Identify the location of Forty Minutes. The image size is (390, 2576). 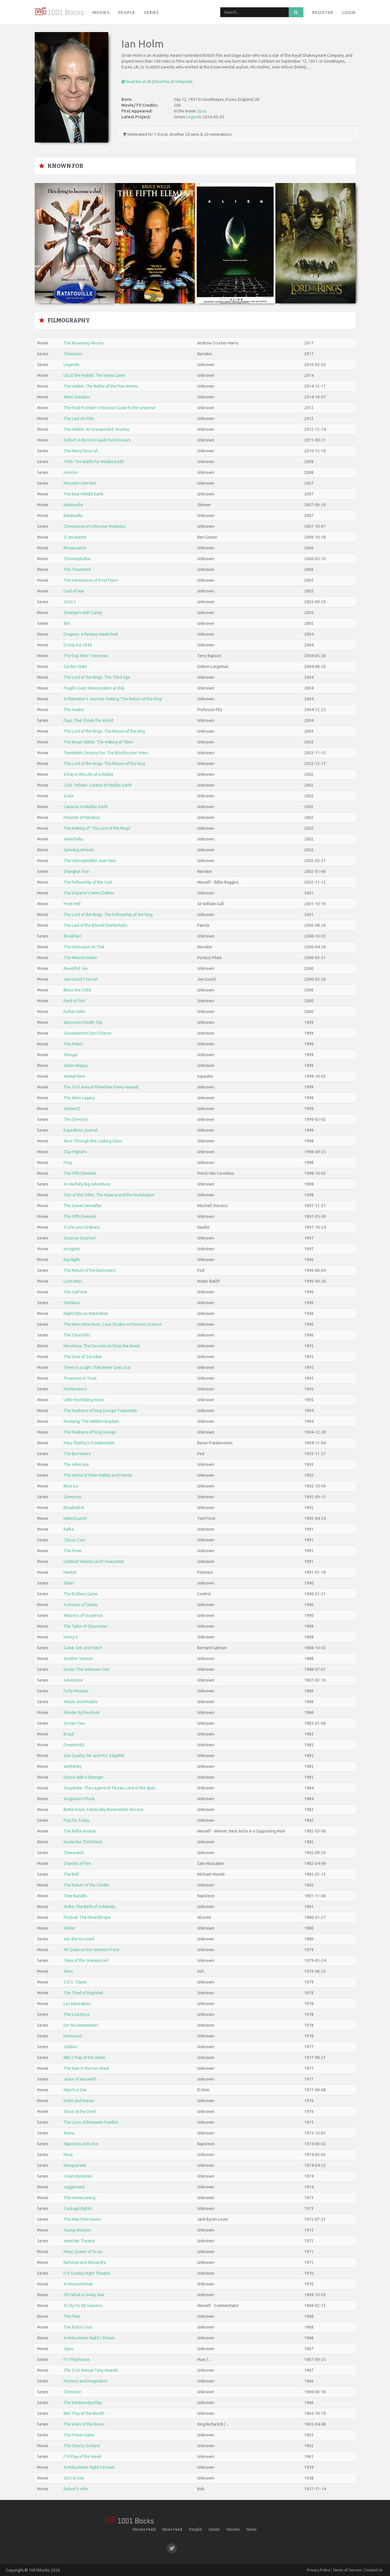
(76, 1691).